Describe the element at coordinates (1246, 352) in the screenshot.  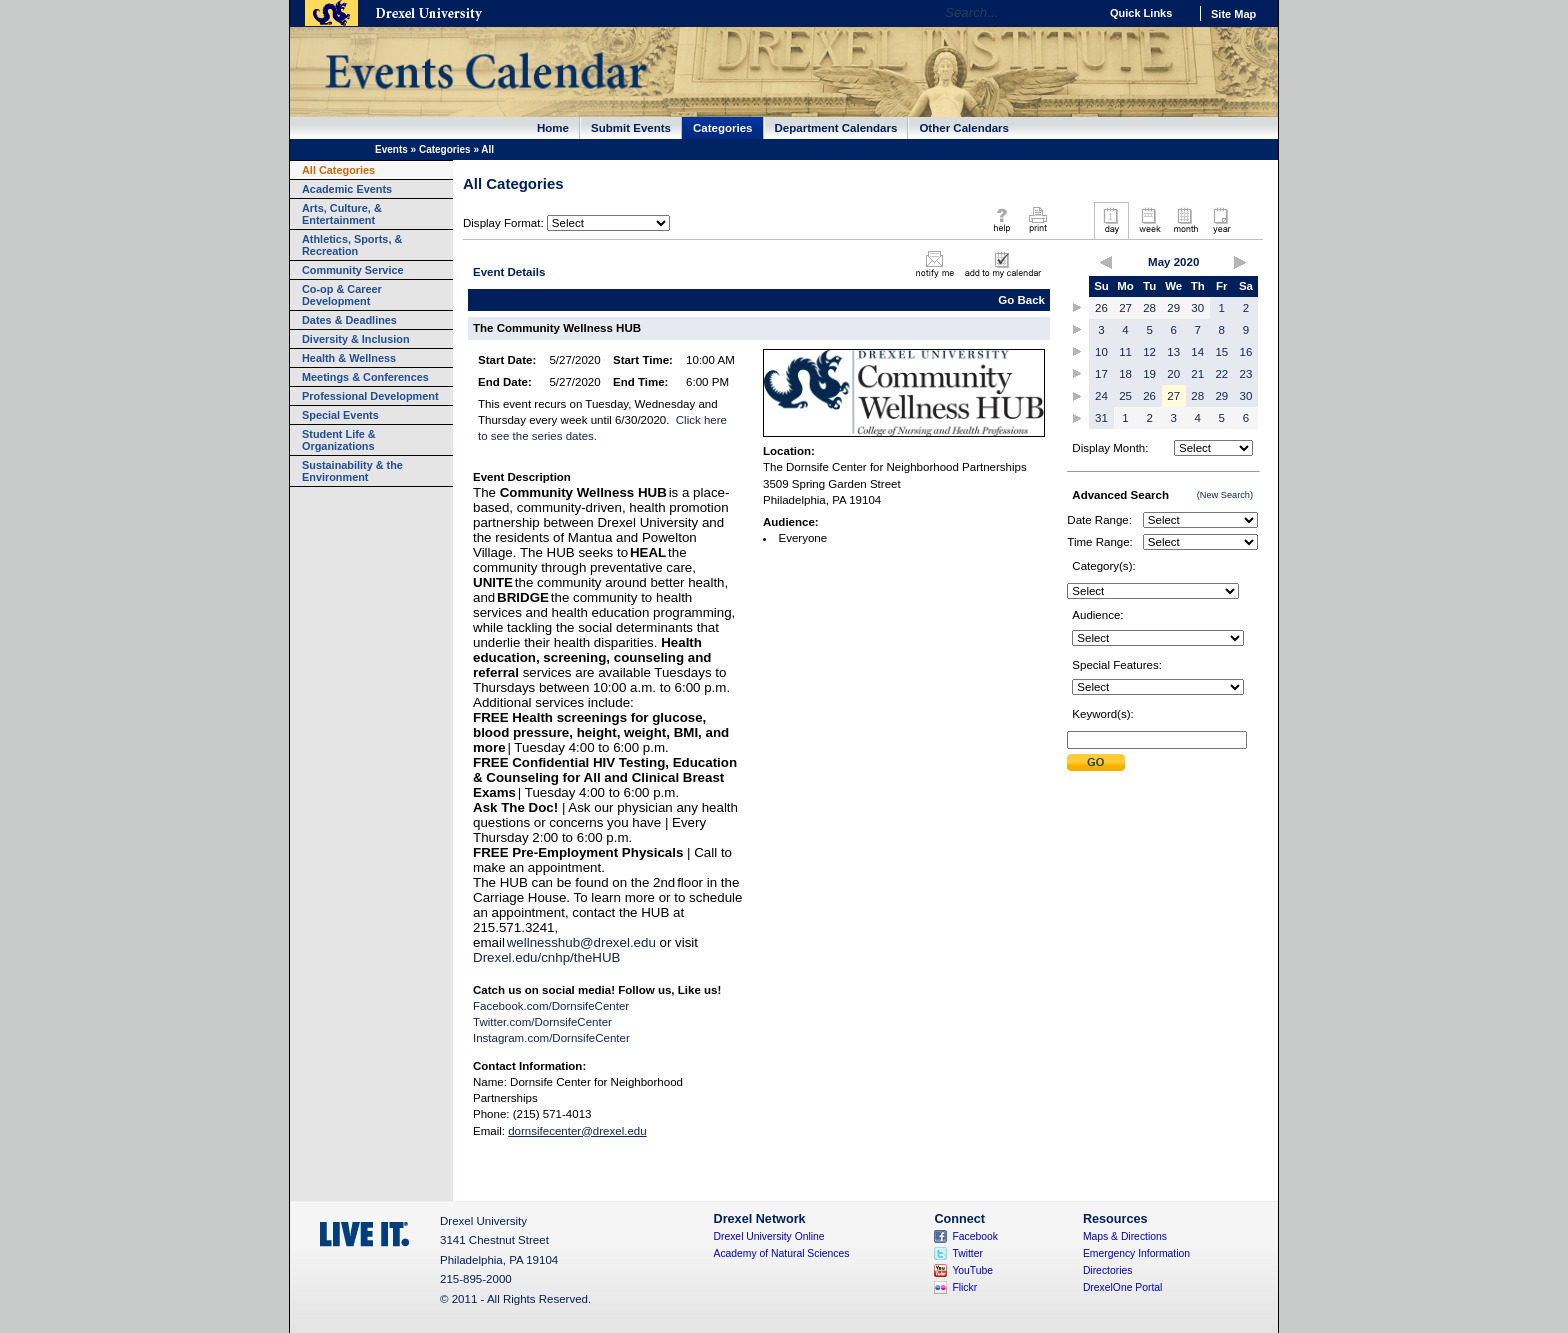
I see `16` at that location.